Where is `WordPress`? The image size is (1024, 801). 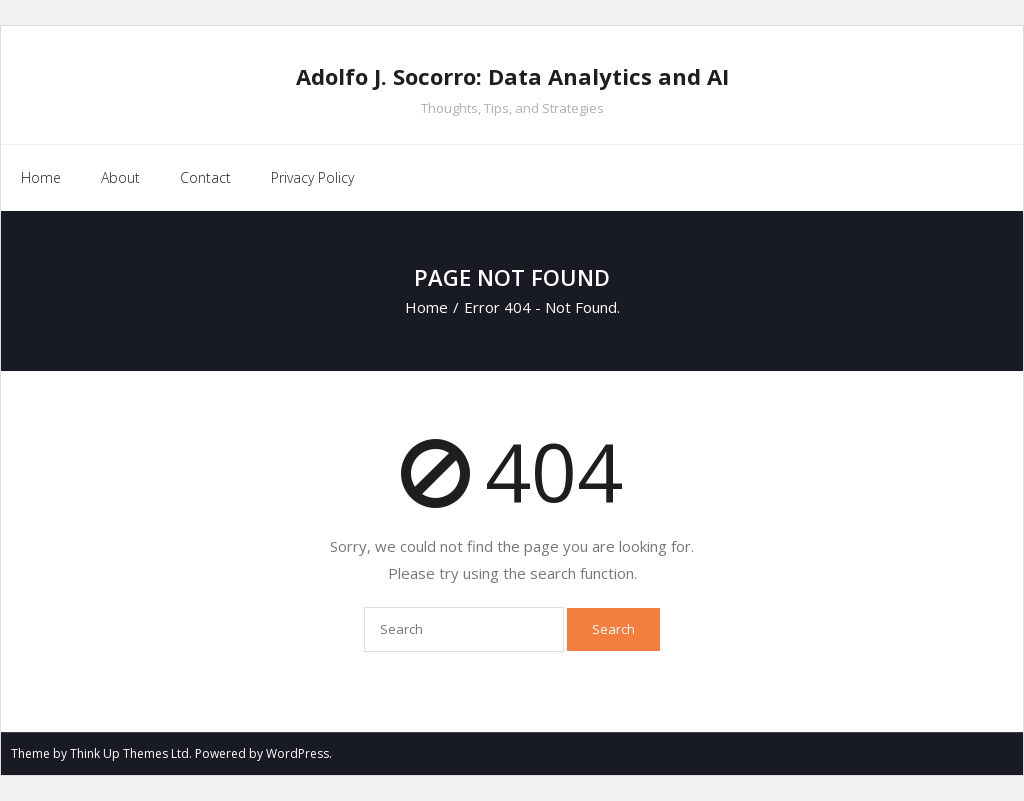
WordPress is located at coordinates (297, 753).